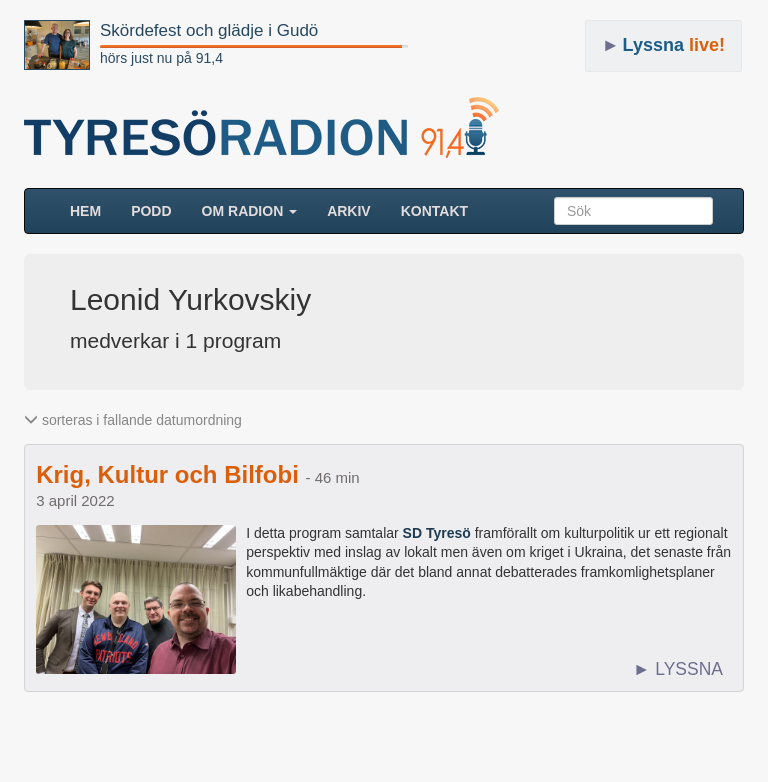  What do you see at coordinates (93, 209) in the screenshot?
I see `HEM` at bounding box center [93, 209].